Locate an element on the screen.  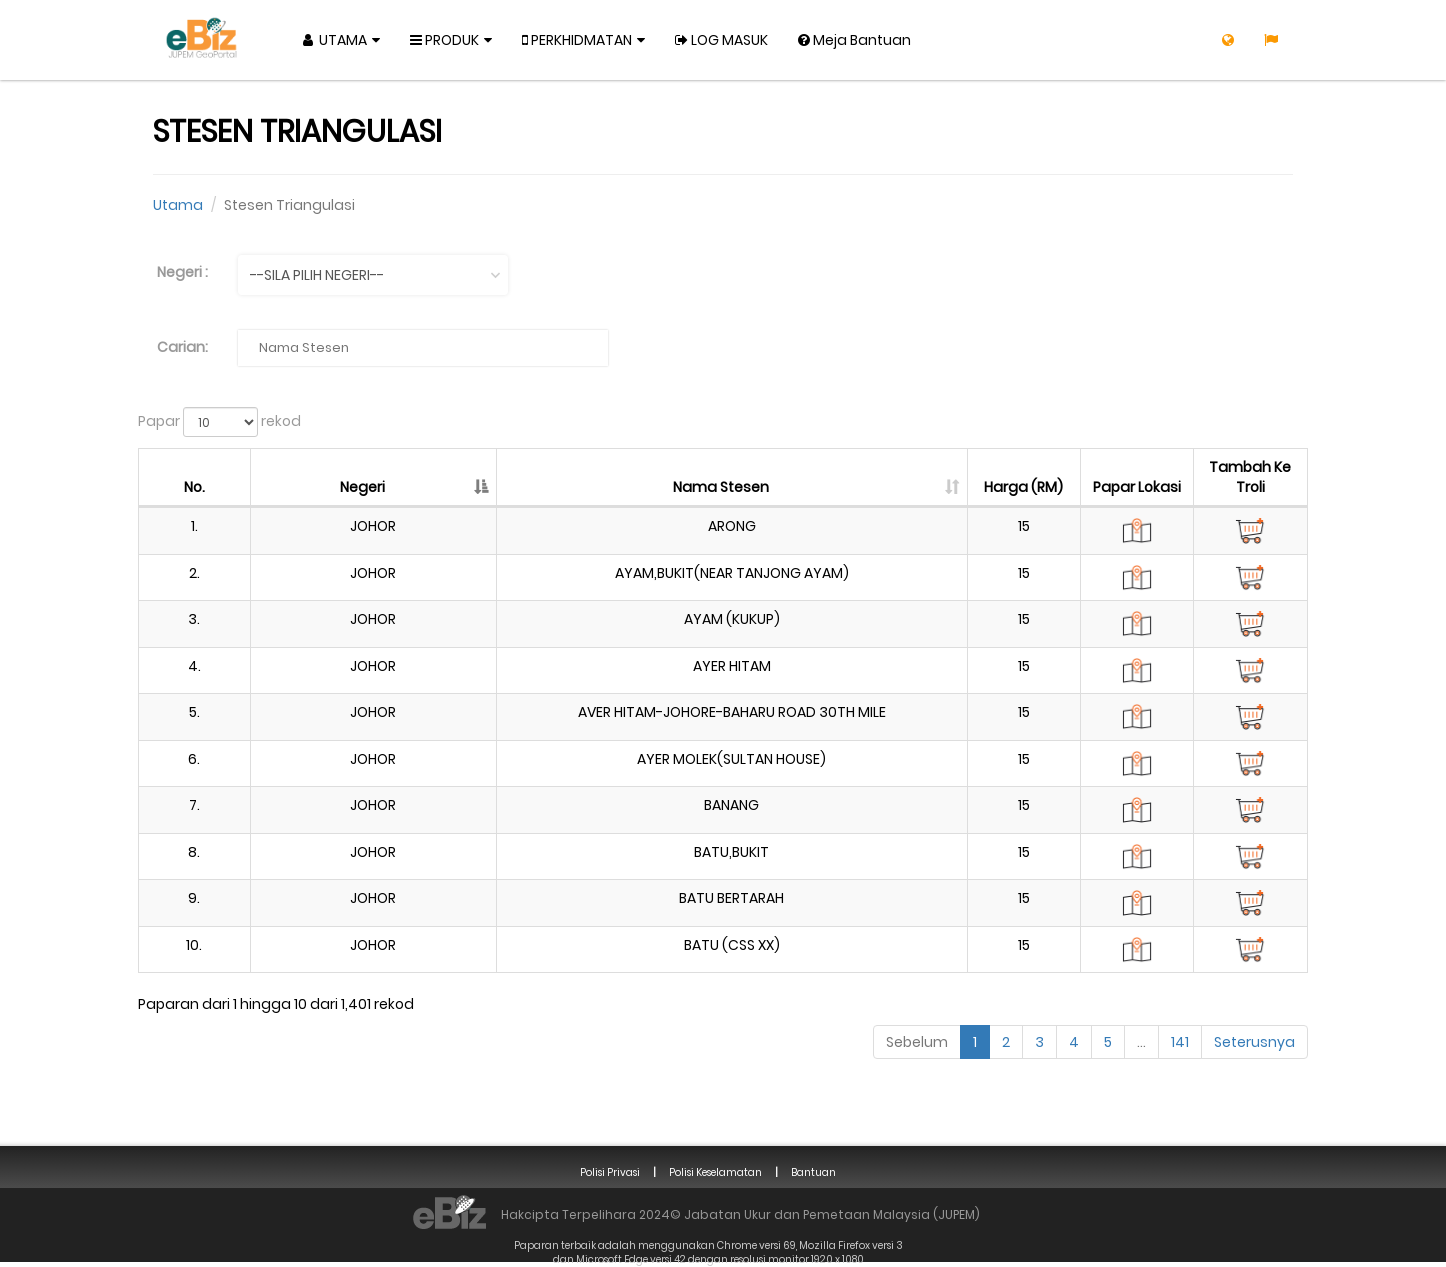
Papar rekod is located at coordinates (219, 422).